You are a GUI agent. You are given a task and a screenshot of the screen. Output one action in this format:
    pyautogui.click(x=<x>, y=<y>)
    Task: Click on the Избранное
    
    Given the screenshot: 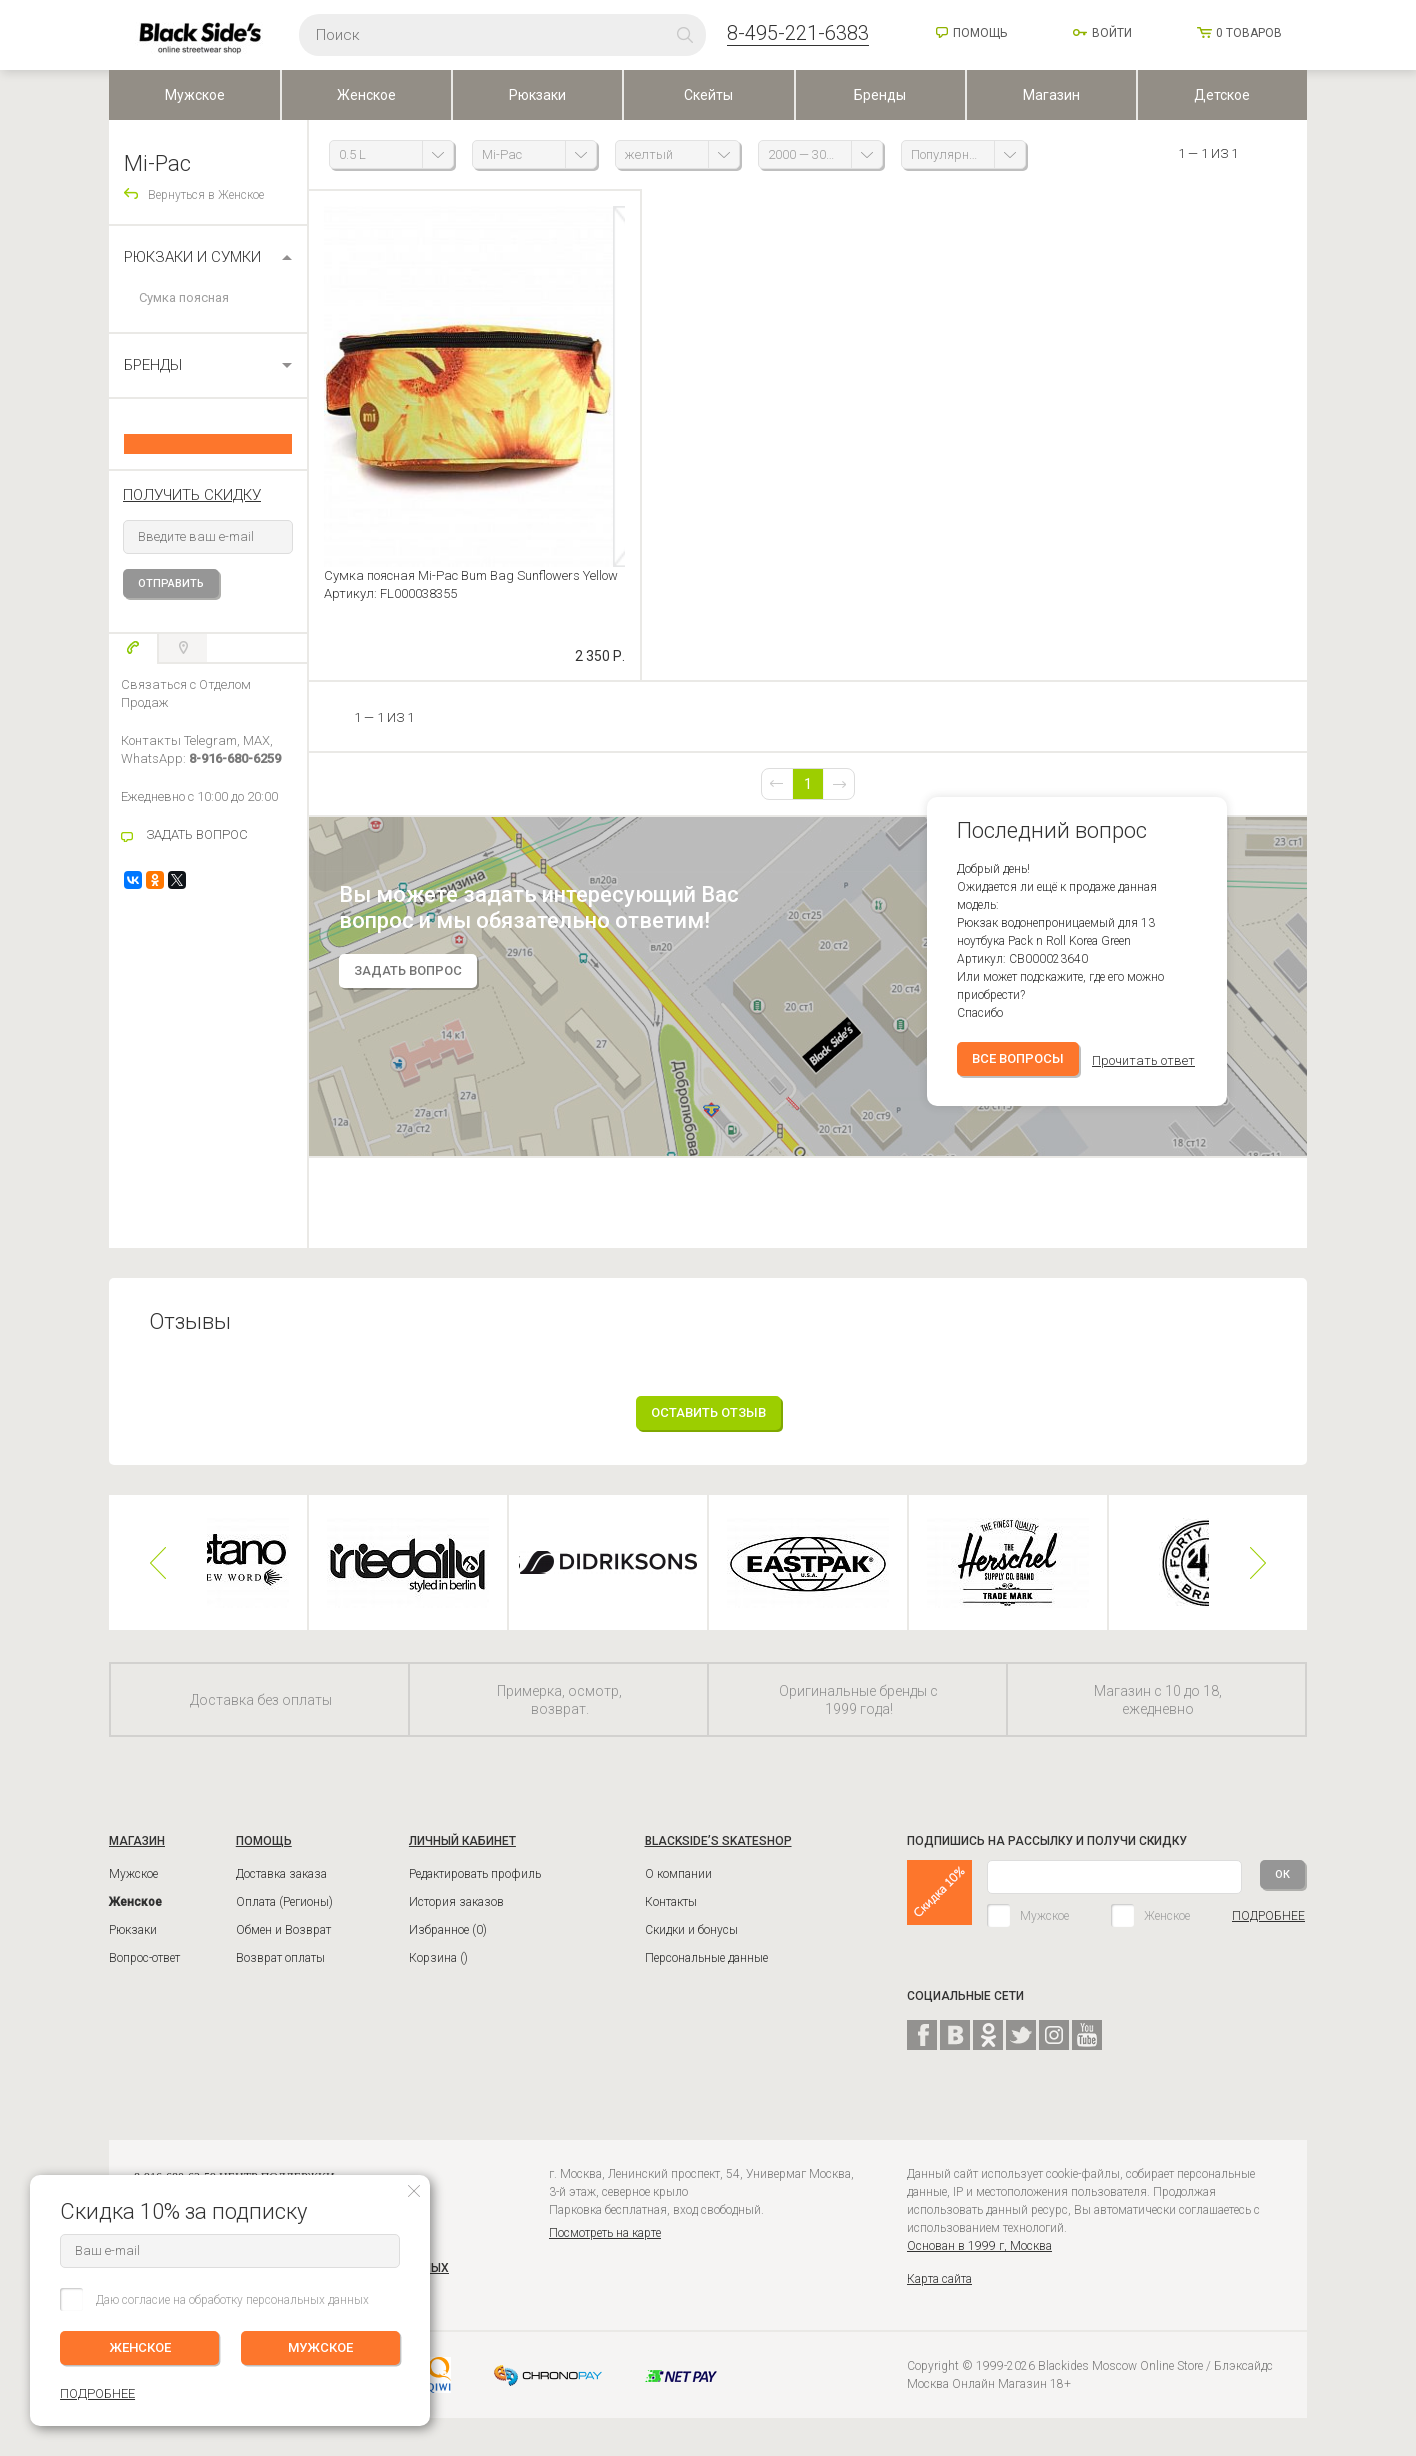 What is the action you would take?
    pyautogui.click(x=448, y=1945)
    